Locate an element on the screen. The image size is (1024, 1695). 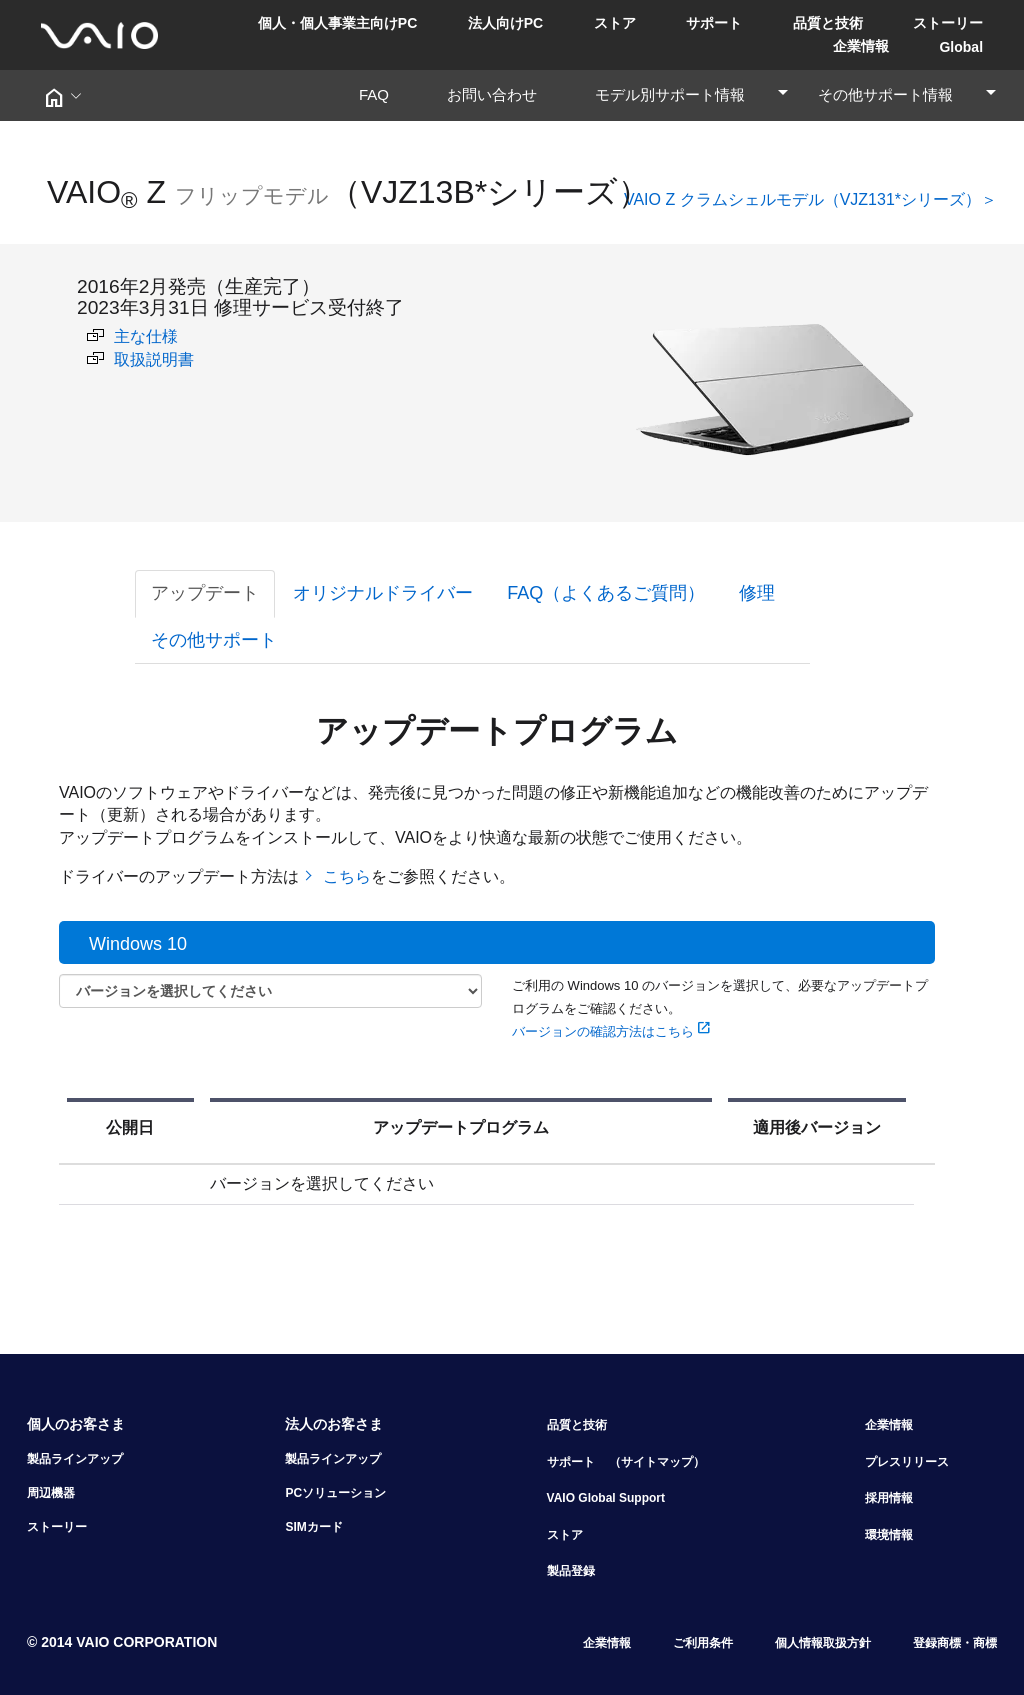
製品ラインアップ is located at coordinates (75, 1459).